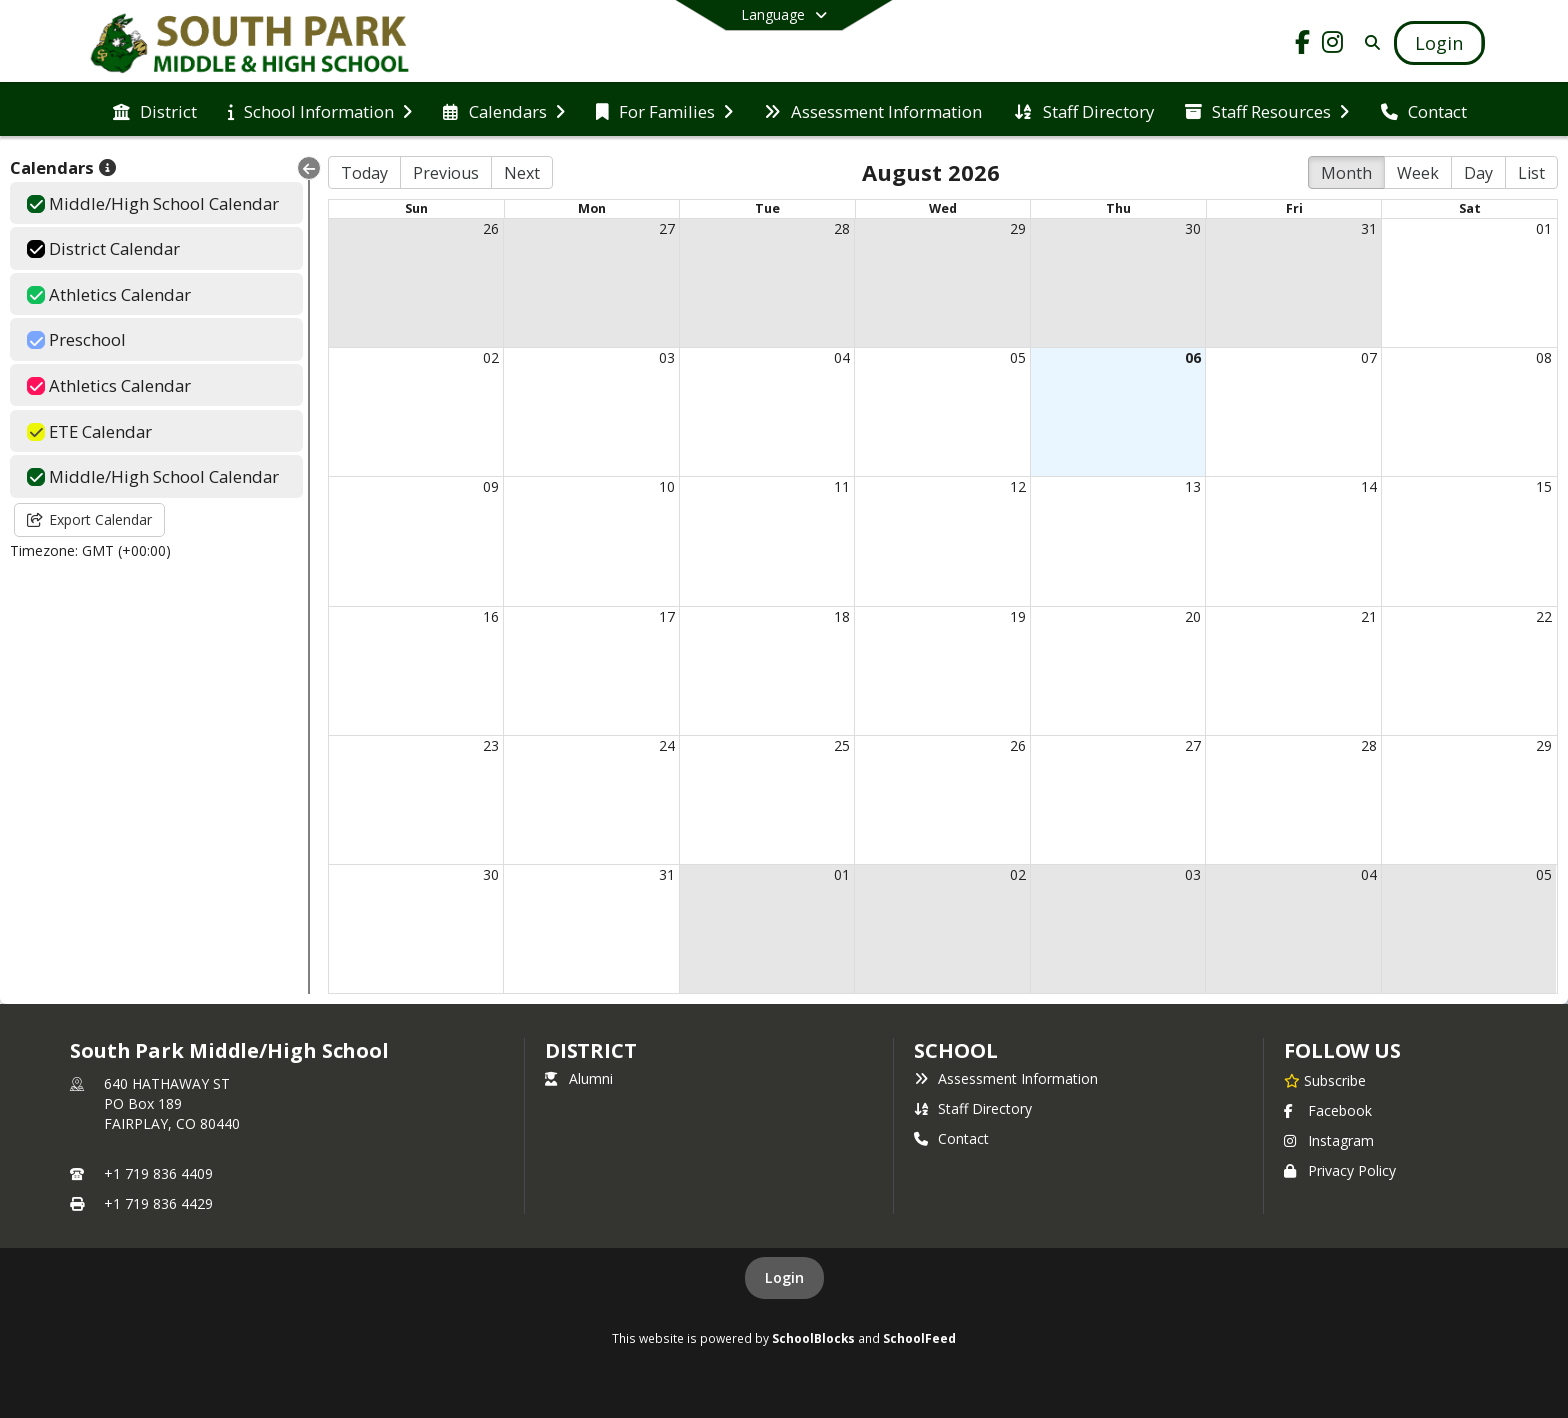 The width and height of the screenshot is (1568, 1418). Describe the element at coordinates (1369, 616) in the screenshot. I see `21` at that location.